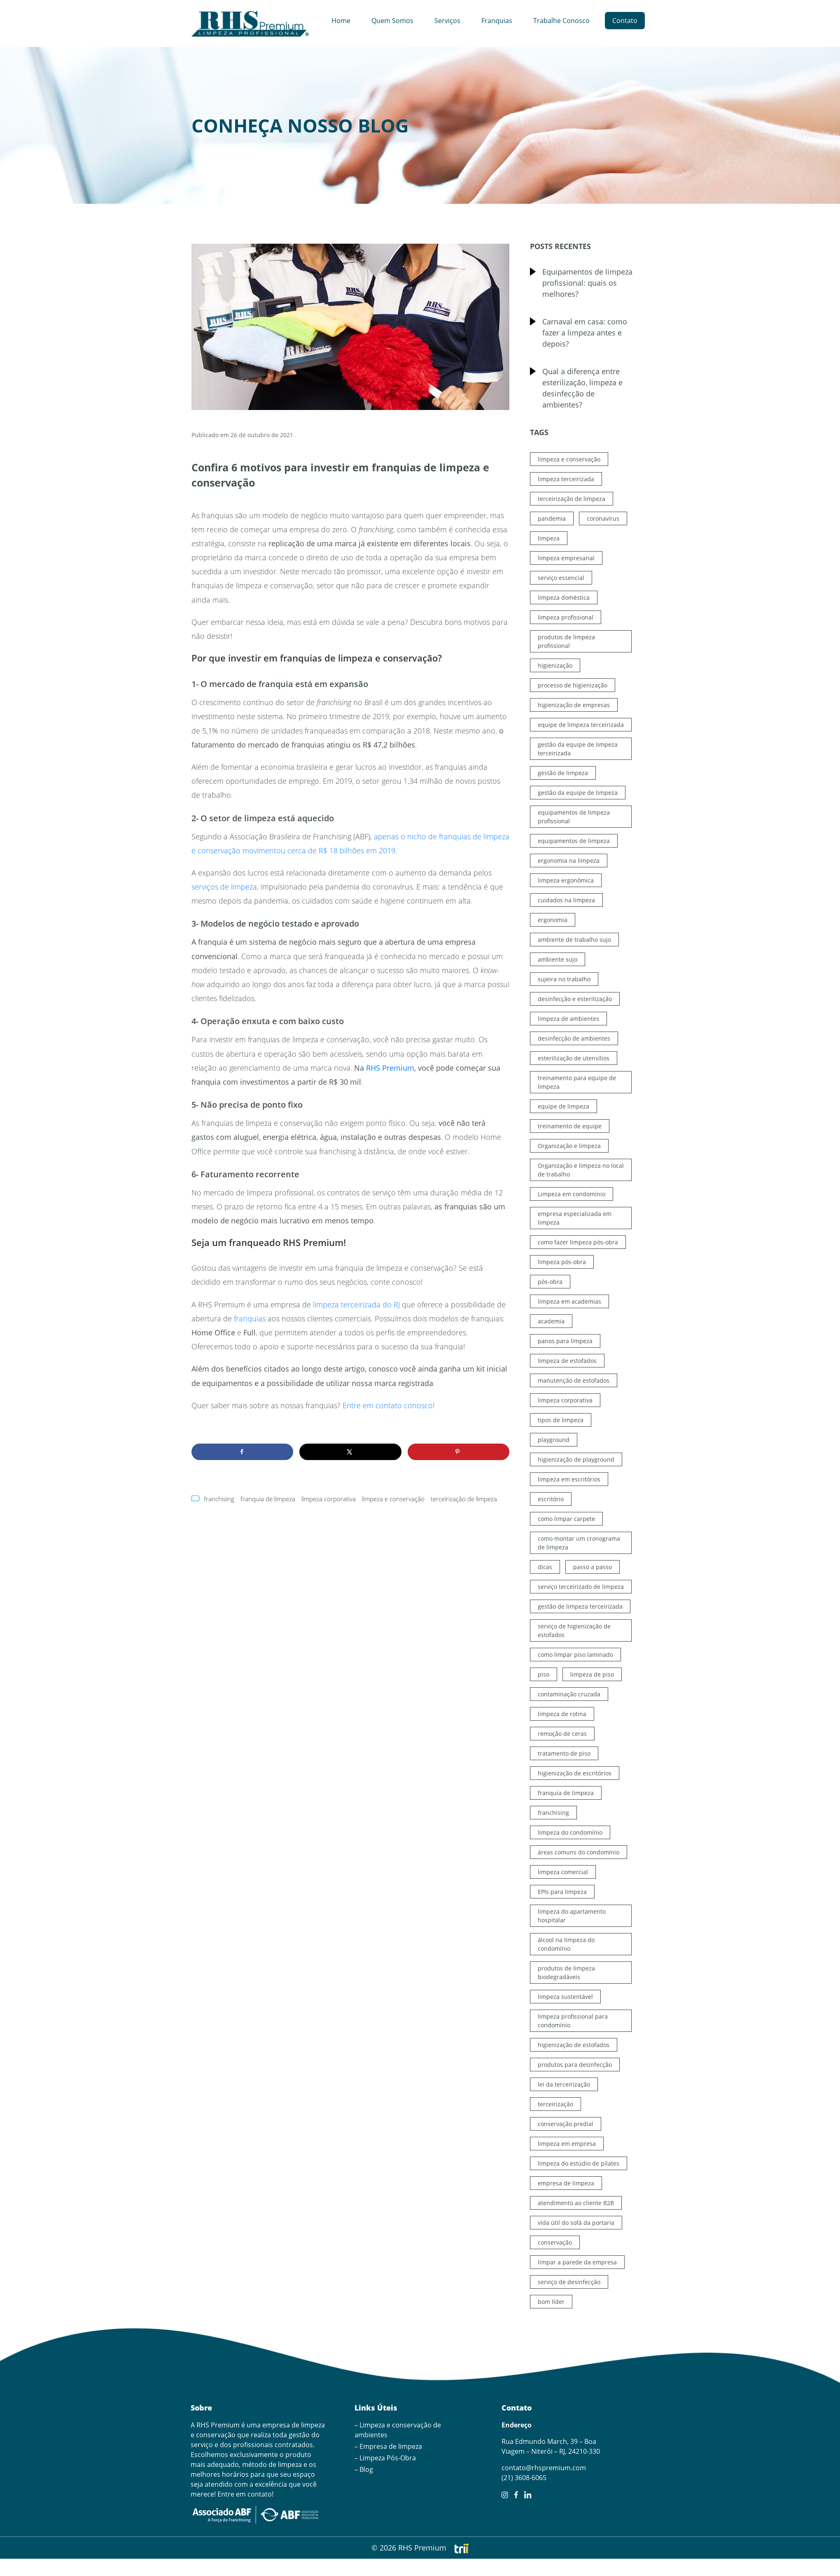 The image size is (840, 2576). I want to click on treinamento de equipe, so click(570, 1126).